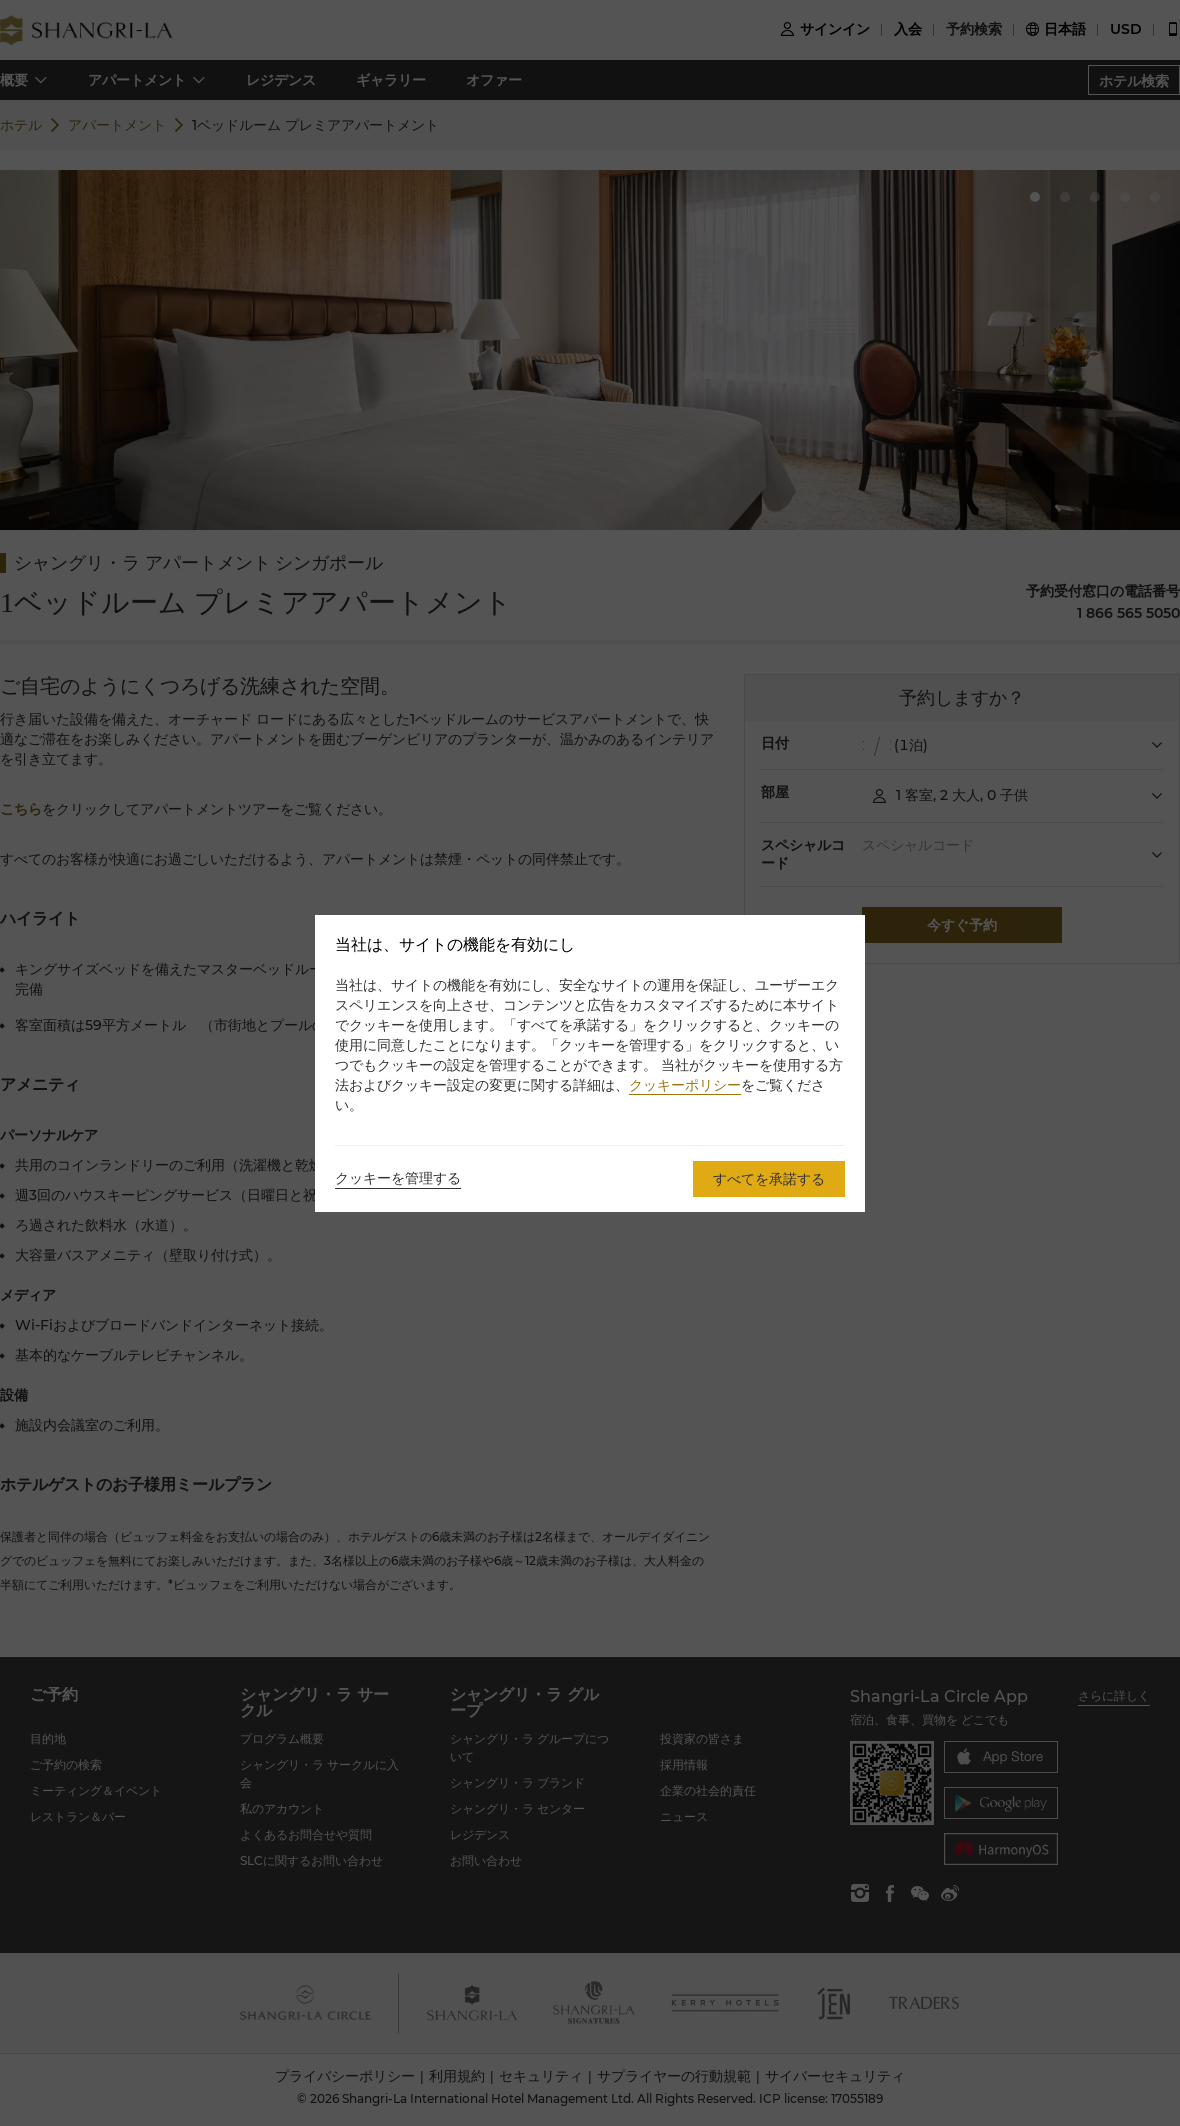 The height and width of the screenshot is (2126, 1180). What do you see at coordinates (685, 1085) in the screenshot?
I see `クッキーポリシー` at bounding box center [685, 1085].